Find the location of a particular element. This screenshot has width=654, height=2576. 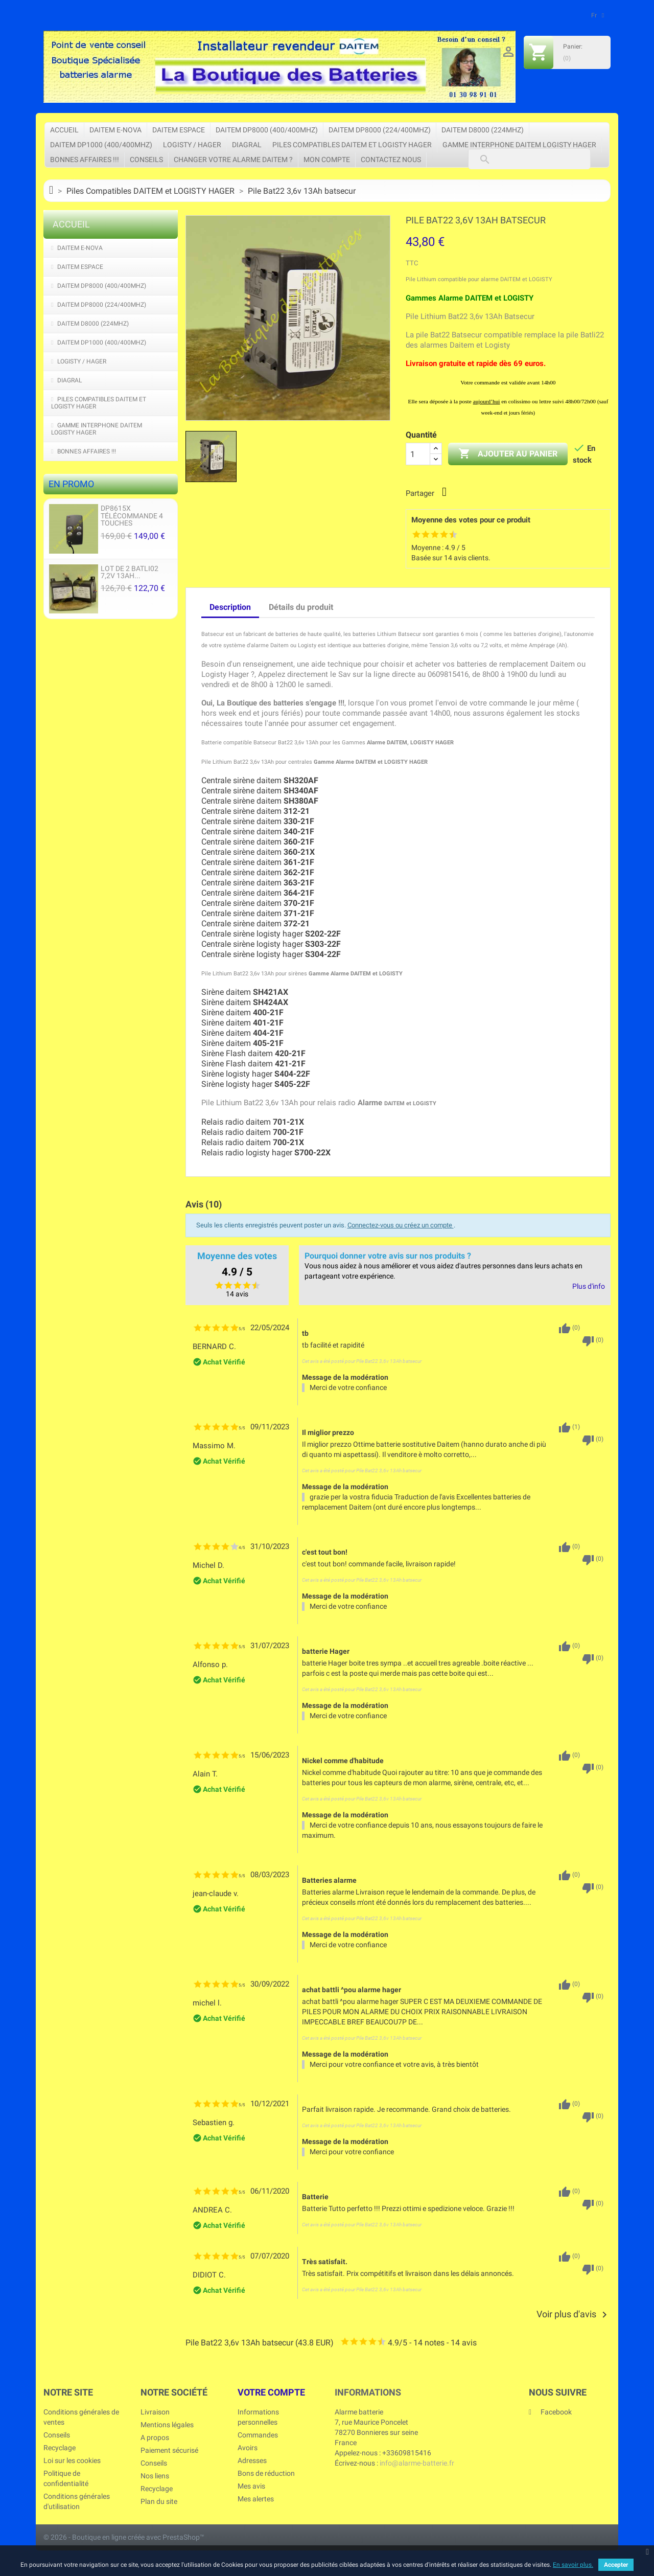

Mon compte is located at coordinates (326, 159).